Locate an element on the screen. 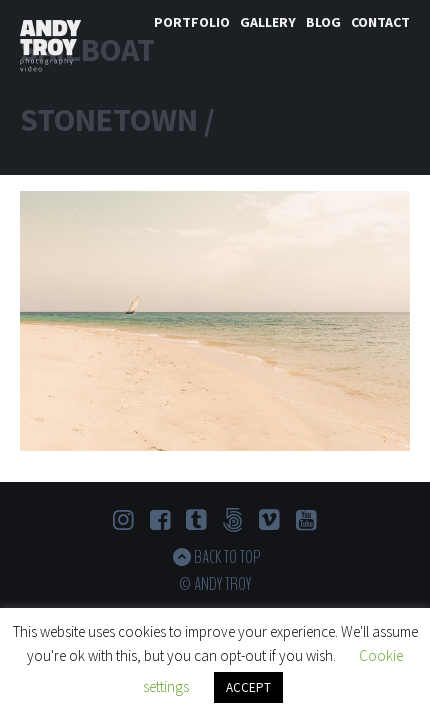 The width and height of the screenshot is (430, 720). Back to top is located at coordinates (227, 557).